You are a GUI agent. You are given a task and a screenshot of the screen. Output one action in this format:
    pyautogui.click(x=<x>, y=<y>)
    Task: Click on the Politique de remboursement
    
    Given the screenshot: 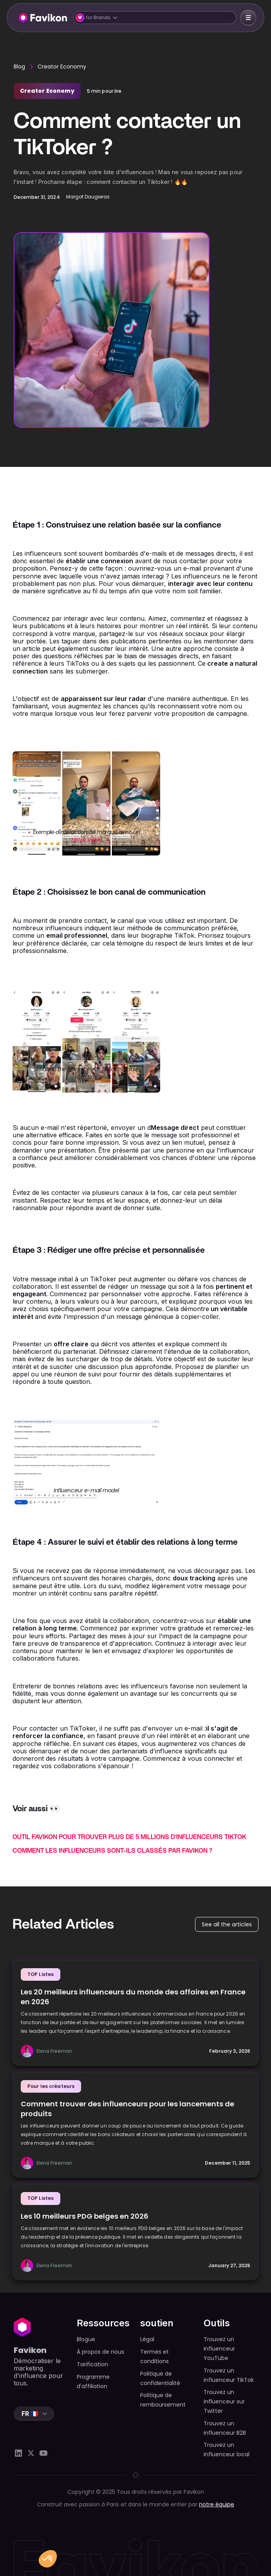 What is the action you would take?
    pyautogui.click(x=163, y=2399)
    